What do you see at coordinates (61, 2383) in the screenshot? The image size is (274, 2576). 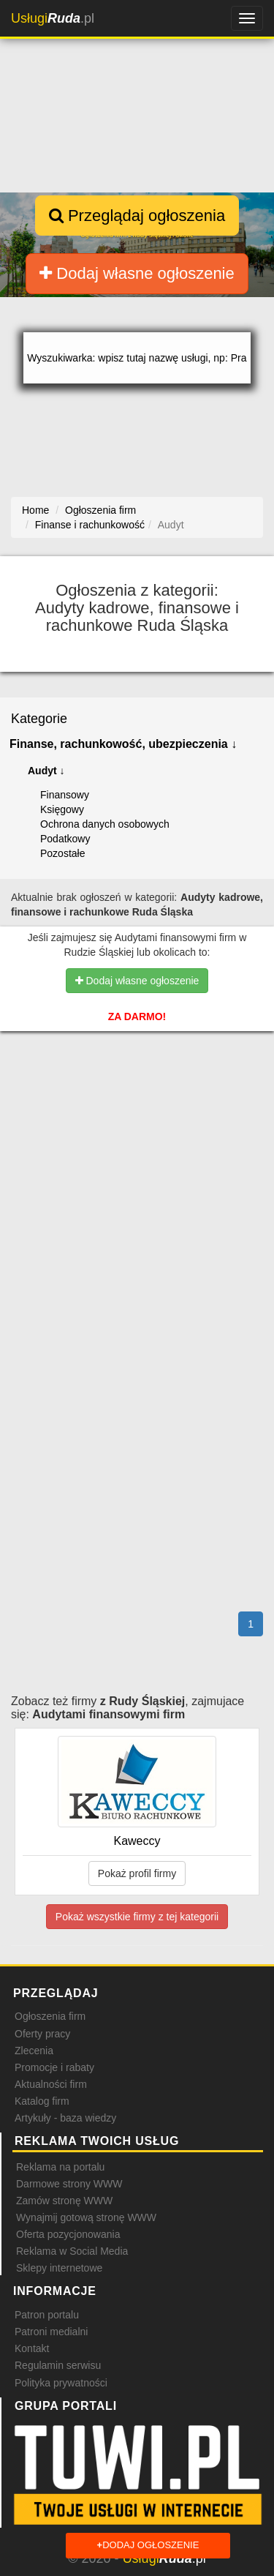 I see `Polityka prywatności` at bounding box center [61, 2383].